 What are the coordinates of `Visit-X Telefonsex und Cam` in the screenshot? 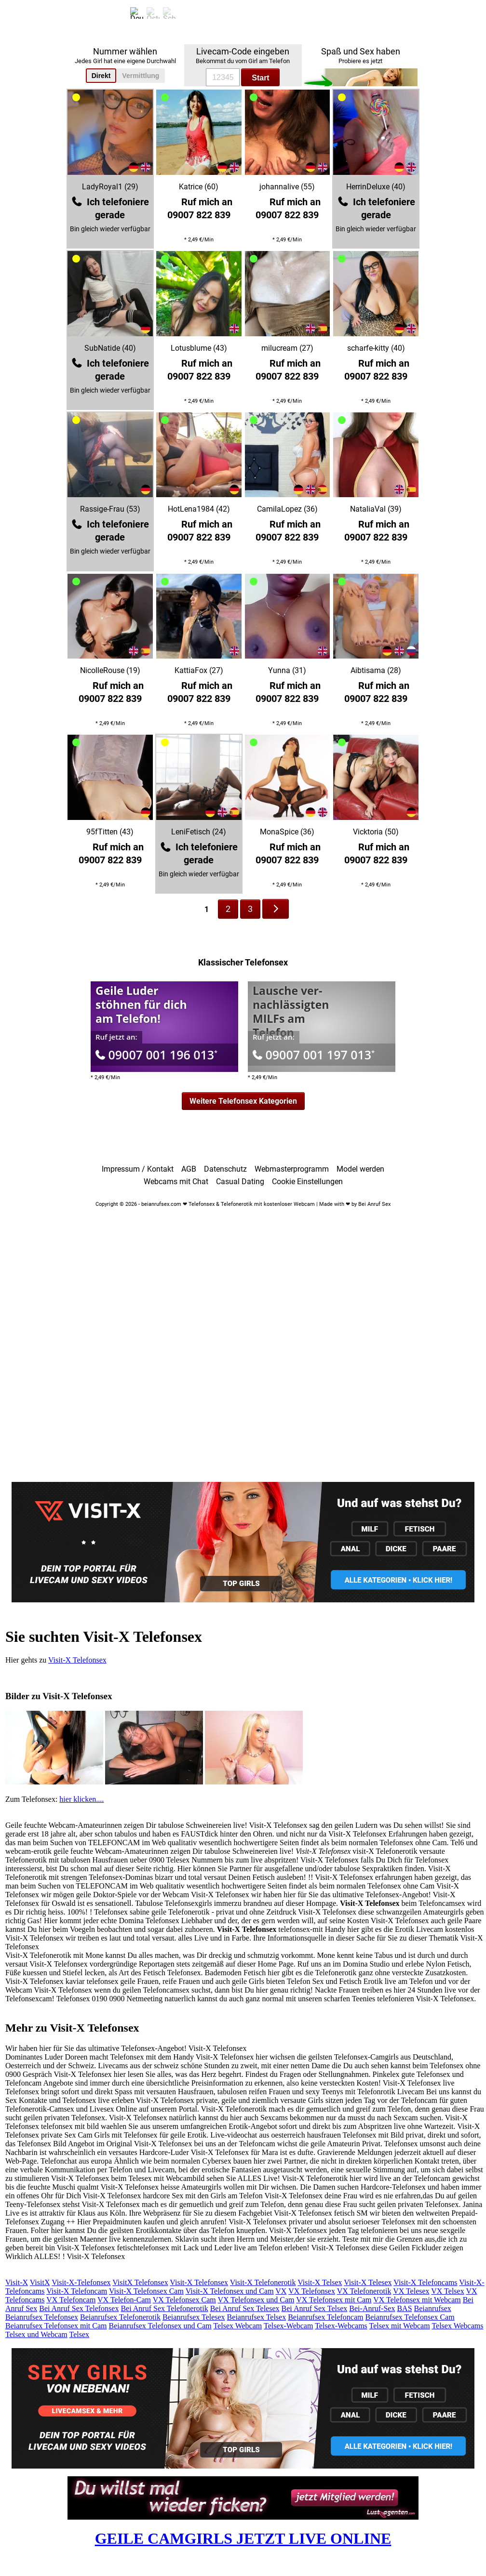 It's located at (230, 2291).